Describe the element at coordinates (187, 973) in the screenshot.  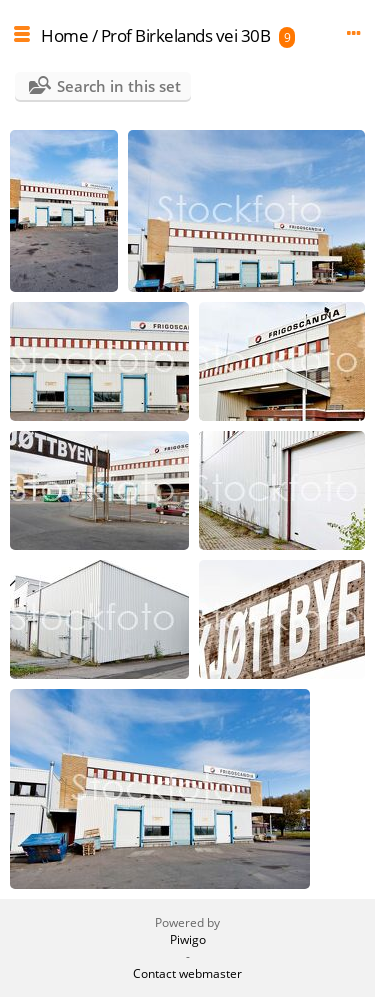
I see `Contact webmaster` at that location.